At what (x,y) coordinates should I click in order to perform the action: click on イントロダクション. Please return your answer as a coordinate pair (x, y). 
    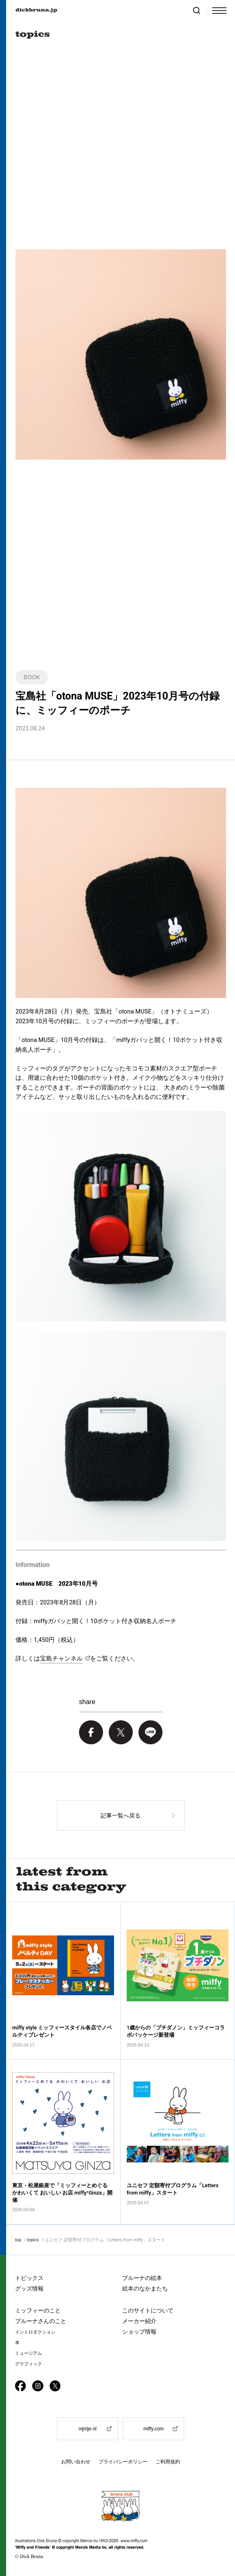
    Looking at the image, I should click on (35, 2332).